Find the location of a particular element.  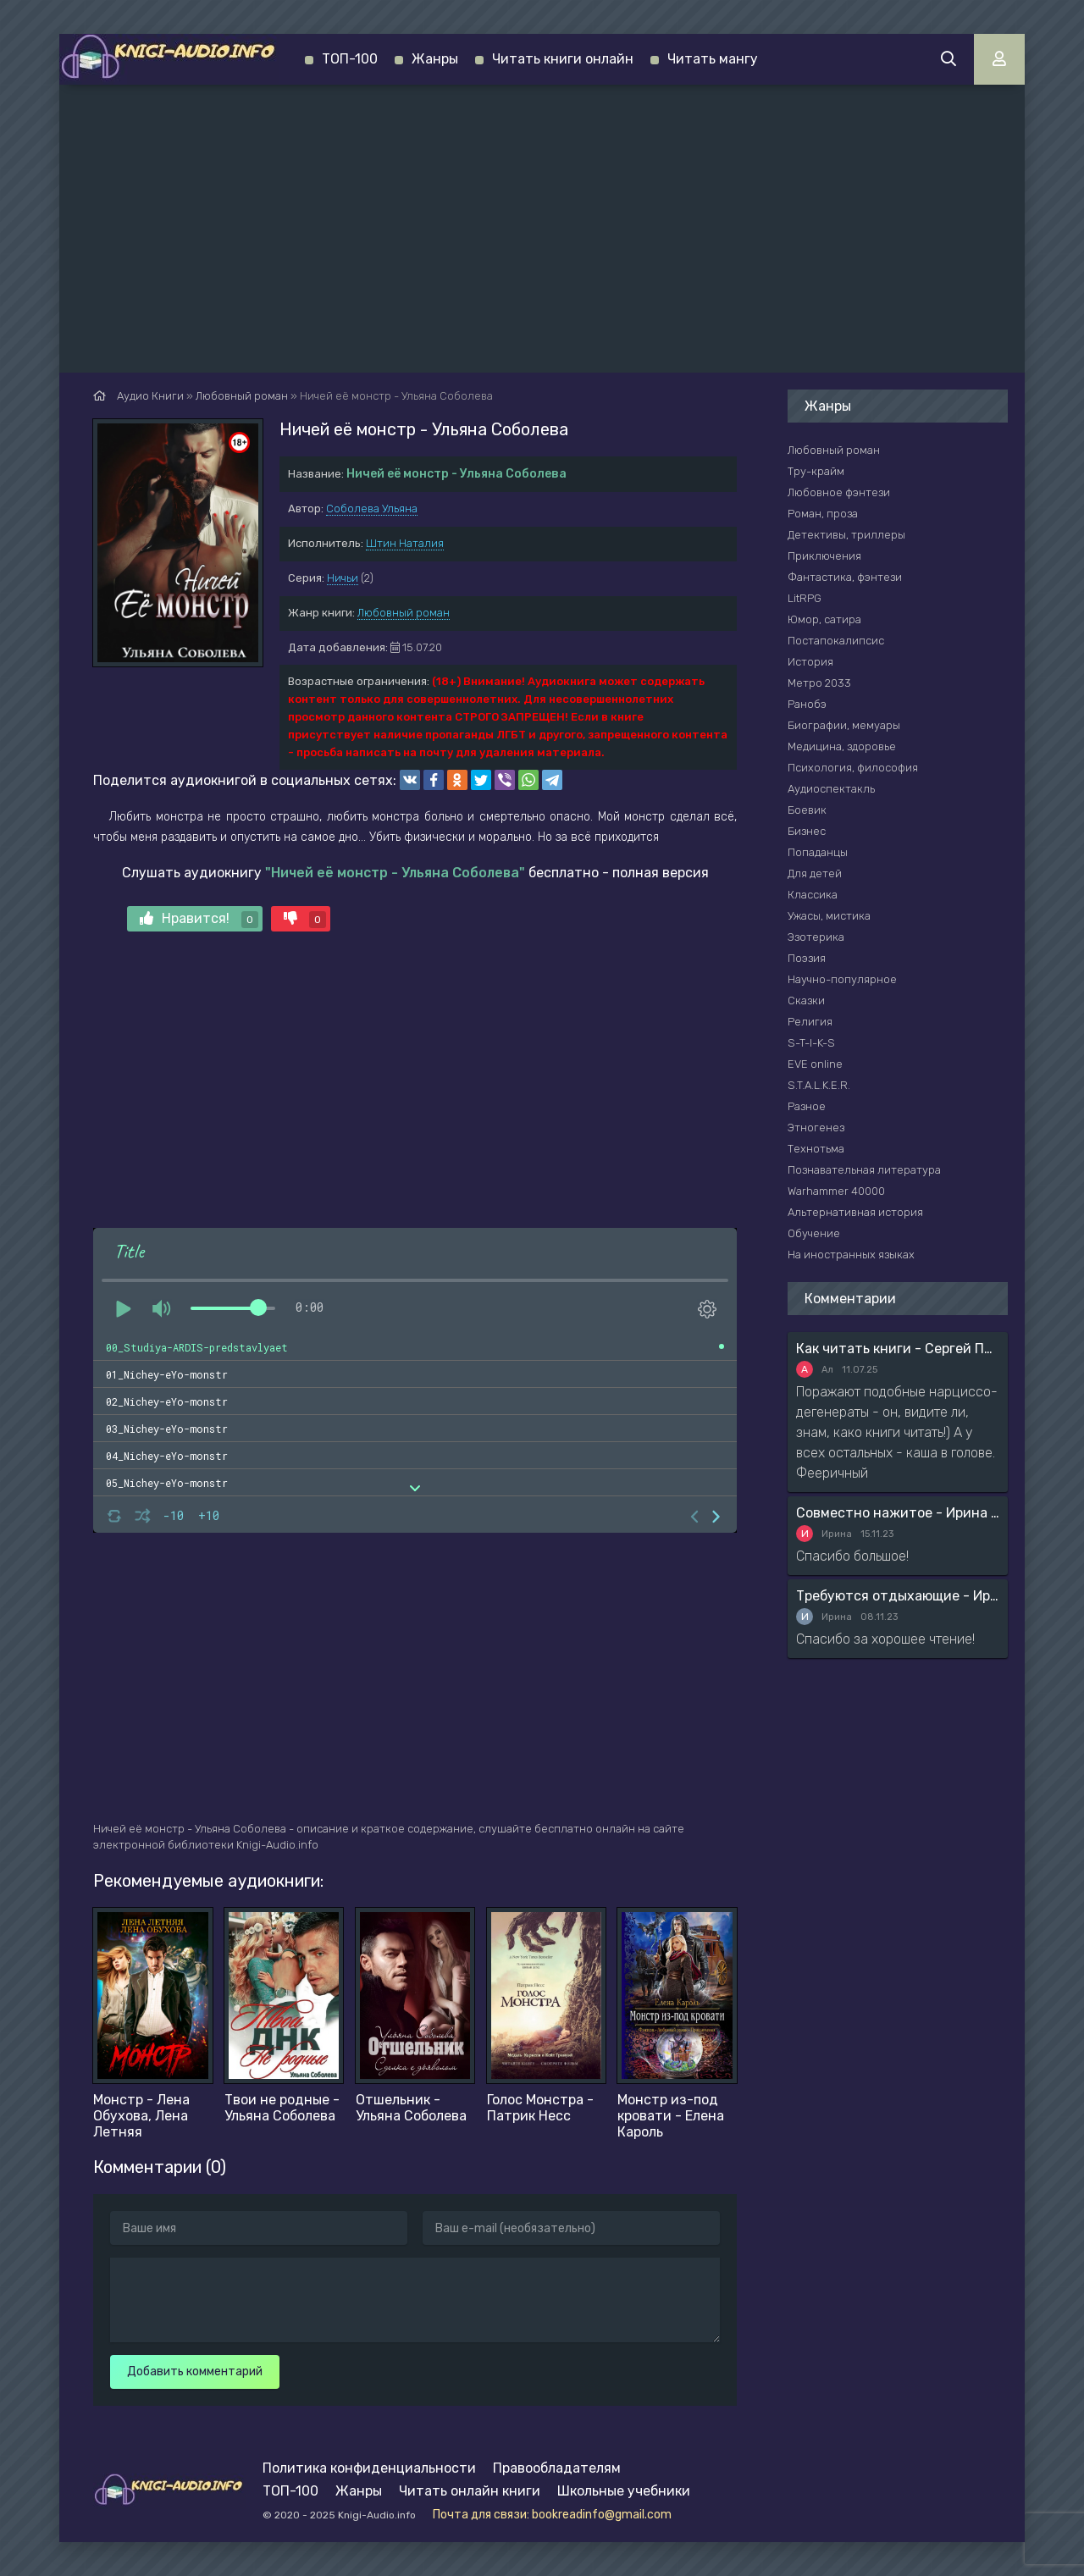

Метро 2033 is located at coordinates (819, 683).